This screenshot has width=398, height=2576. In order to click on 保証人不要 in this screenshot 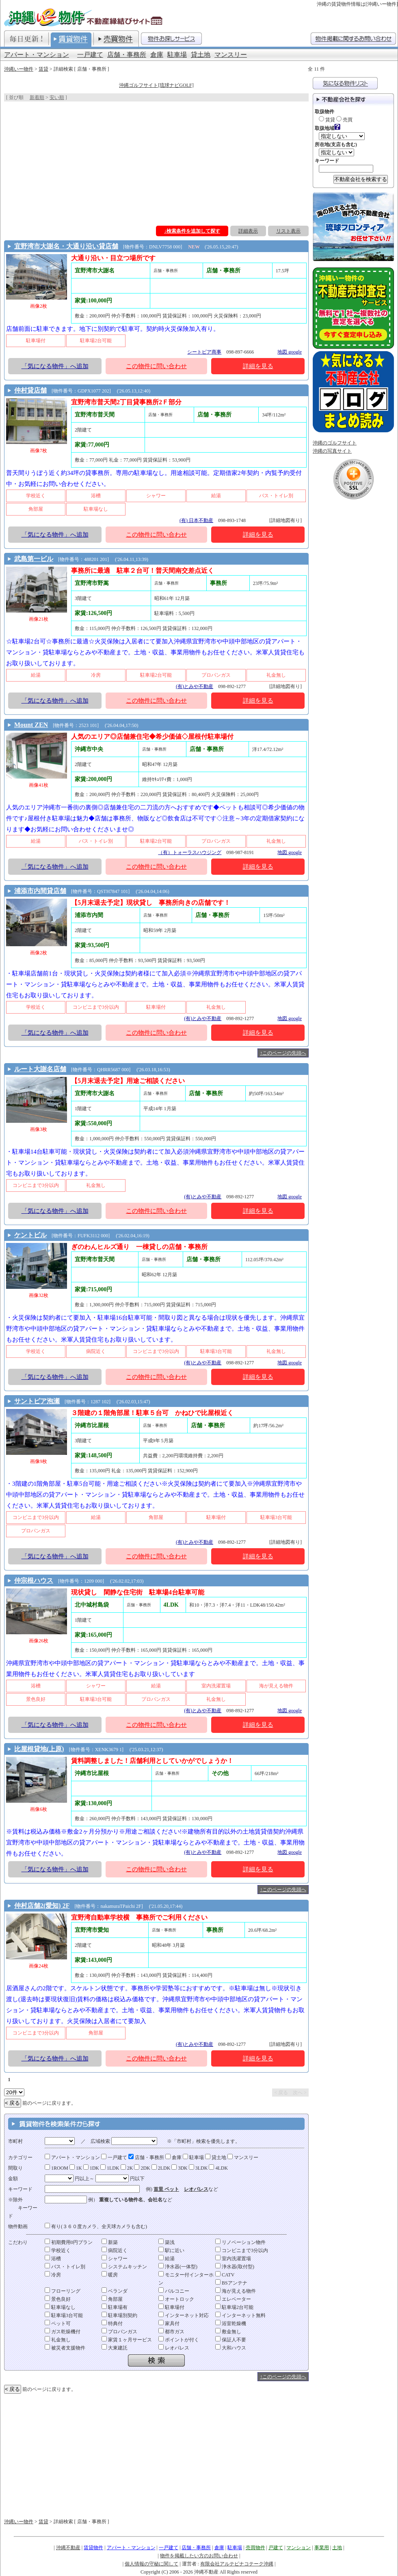, I will do `click(230, 2340)`.